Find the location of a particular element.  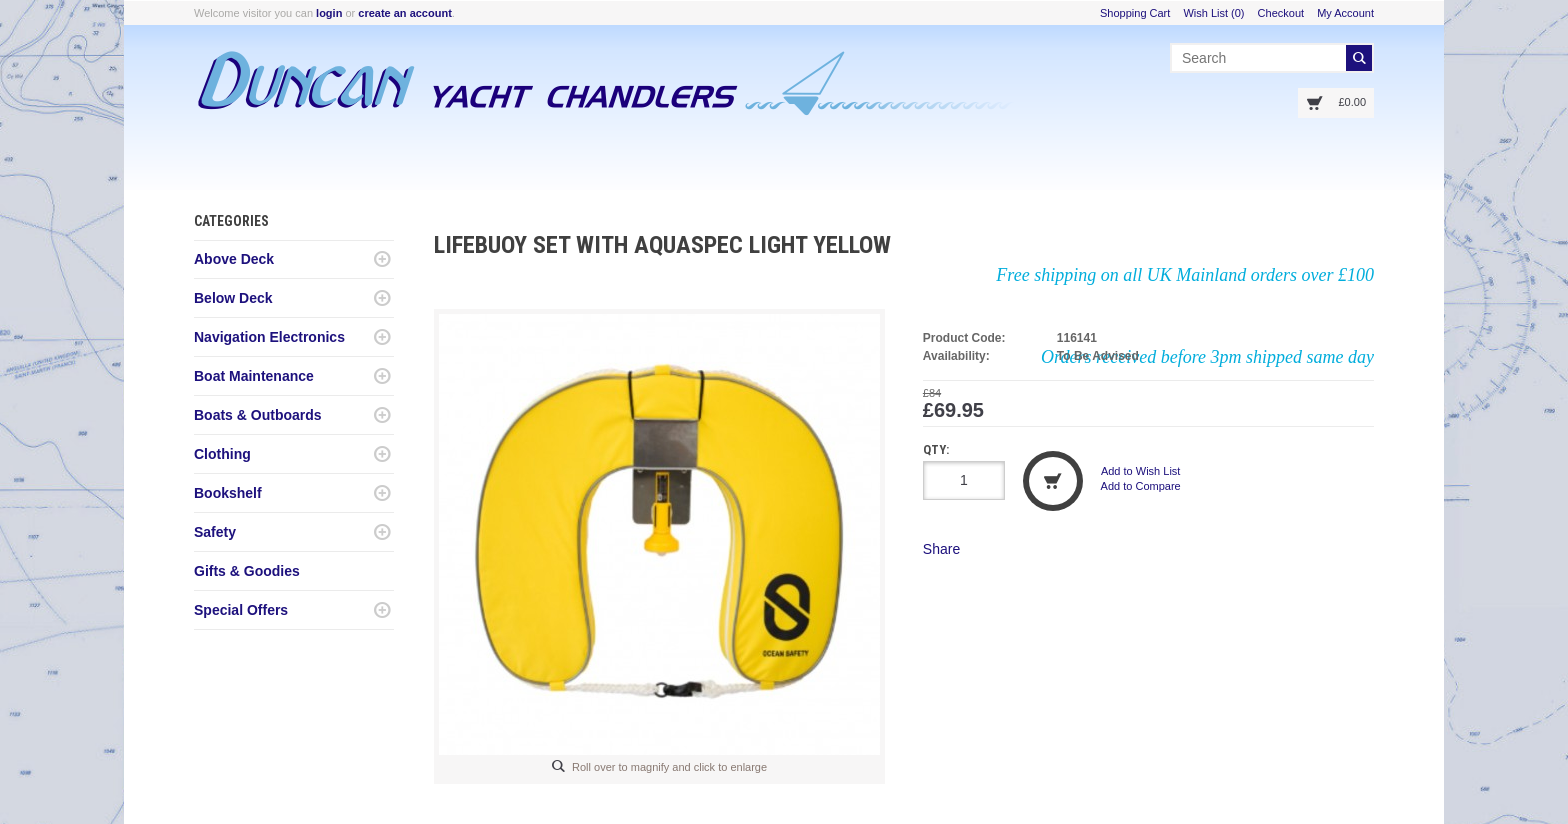

Special Offers is located at coordinates (241, 610).